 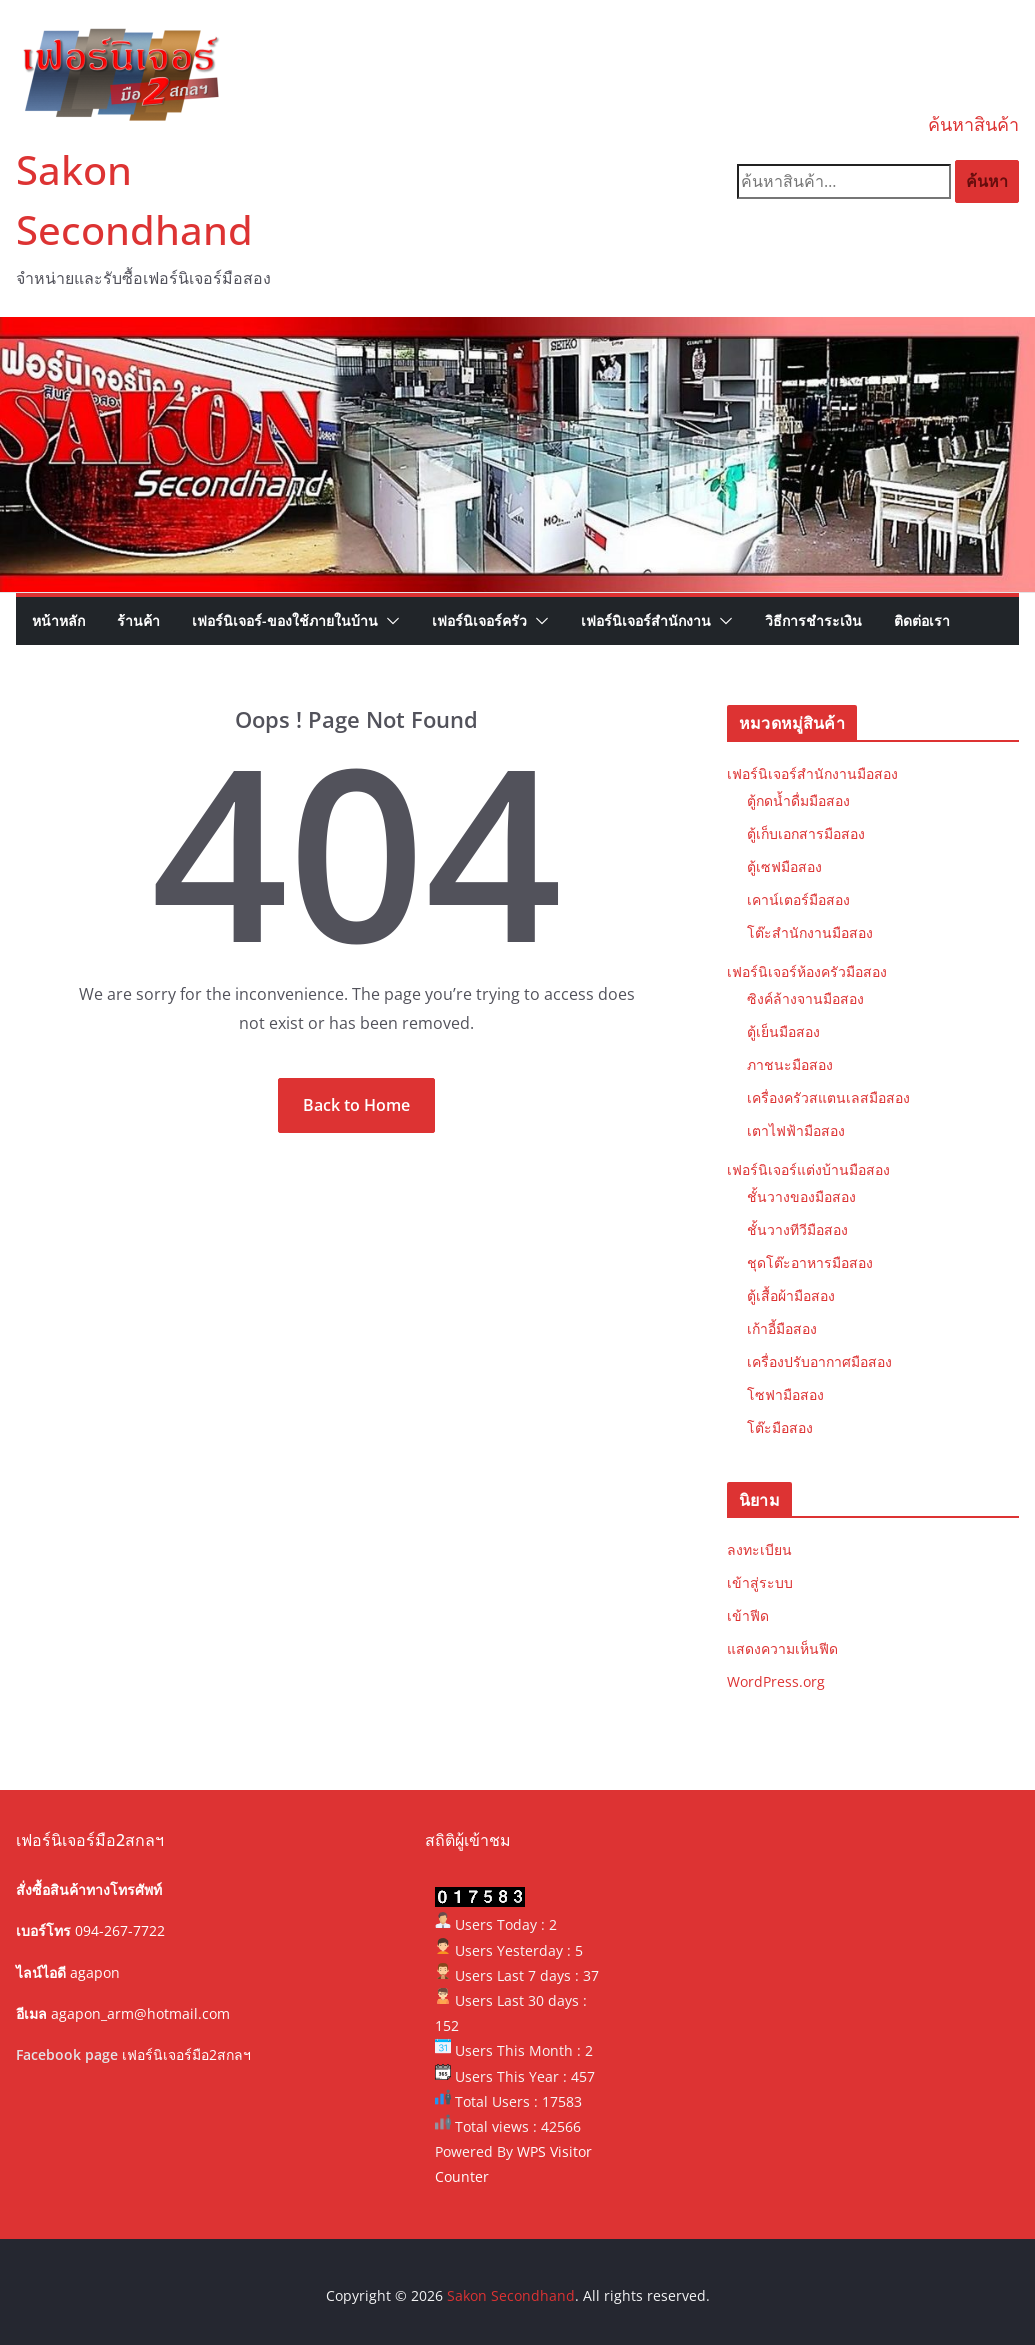 I want to click on แสดงความเห็นฟีด, so click(x=782, y=1648).